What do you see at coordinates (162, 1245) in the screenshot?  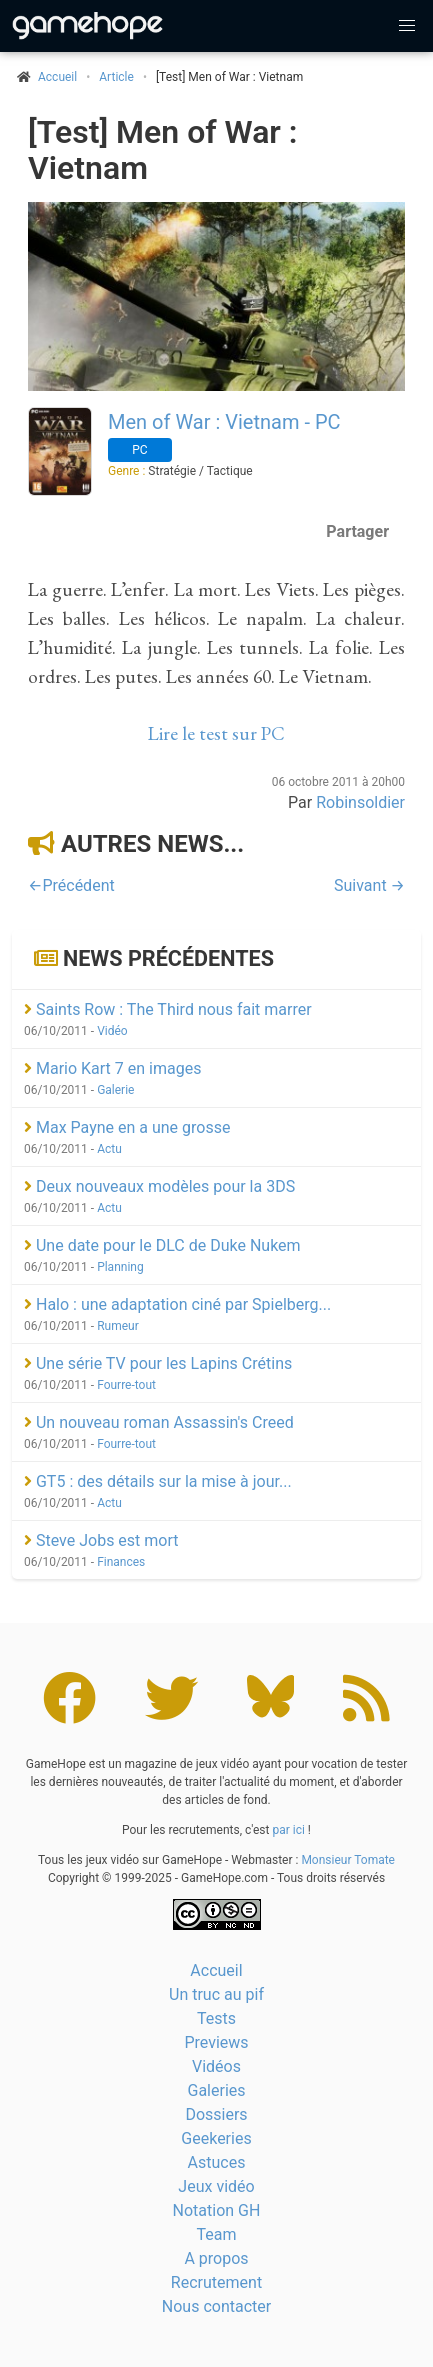 I see `Une date pour le DLC de Duke Nukem` at bounding box center [162, 1245].